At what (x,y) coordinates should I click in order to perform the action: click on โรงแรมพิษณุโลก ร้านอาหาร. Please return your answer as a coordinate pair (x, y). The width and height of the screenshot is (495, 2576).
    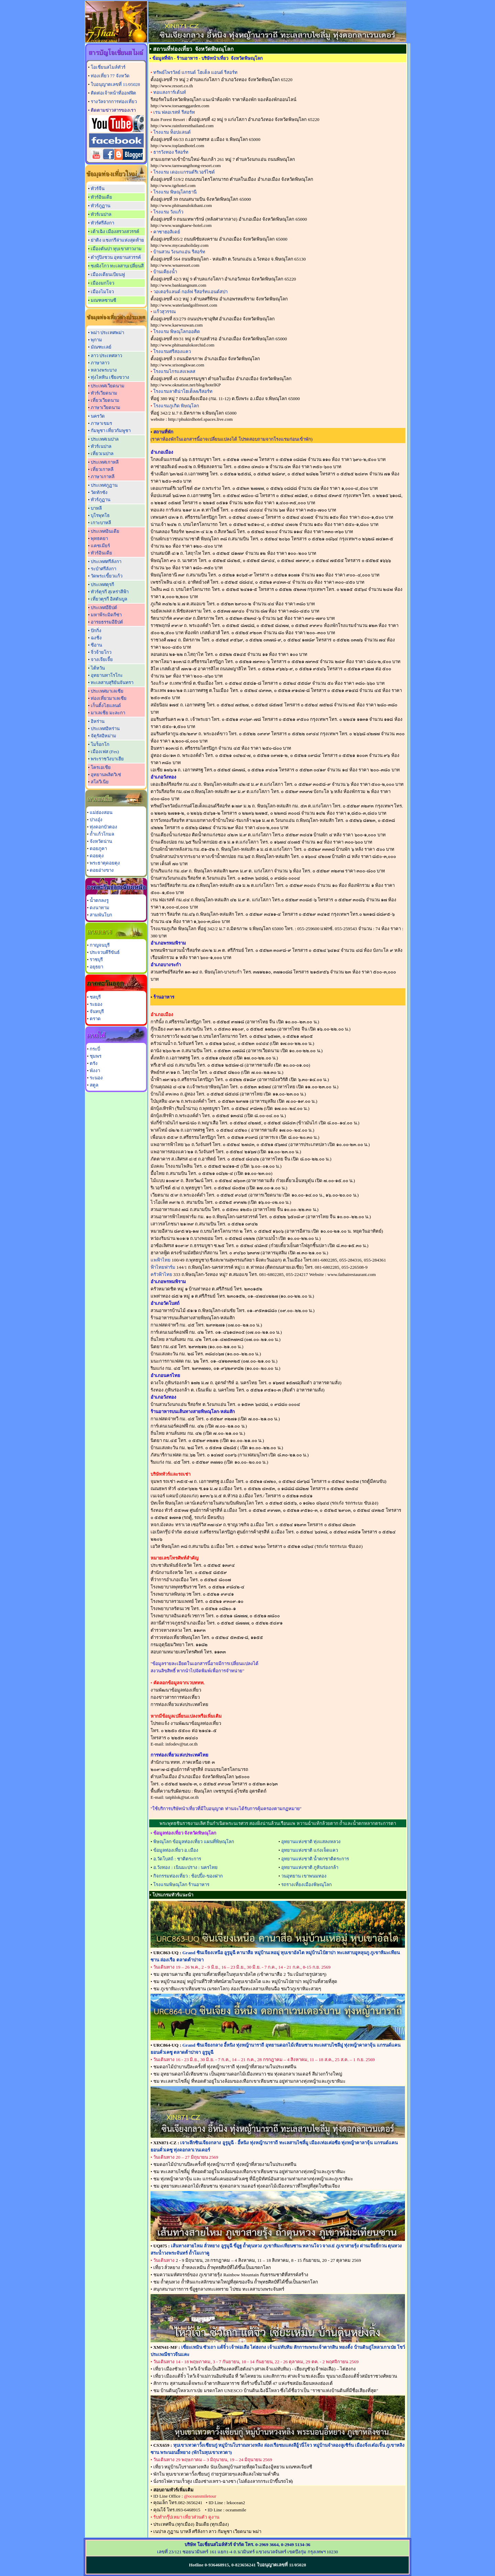
    Looking at the image, I should click on (181, 1884).